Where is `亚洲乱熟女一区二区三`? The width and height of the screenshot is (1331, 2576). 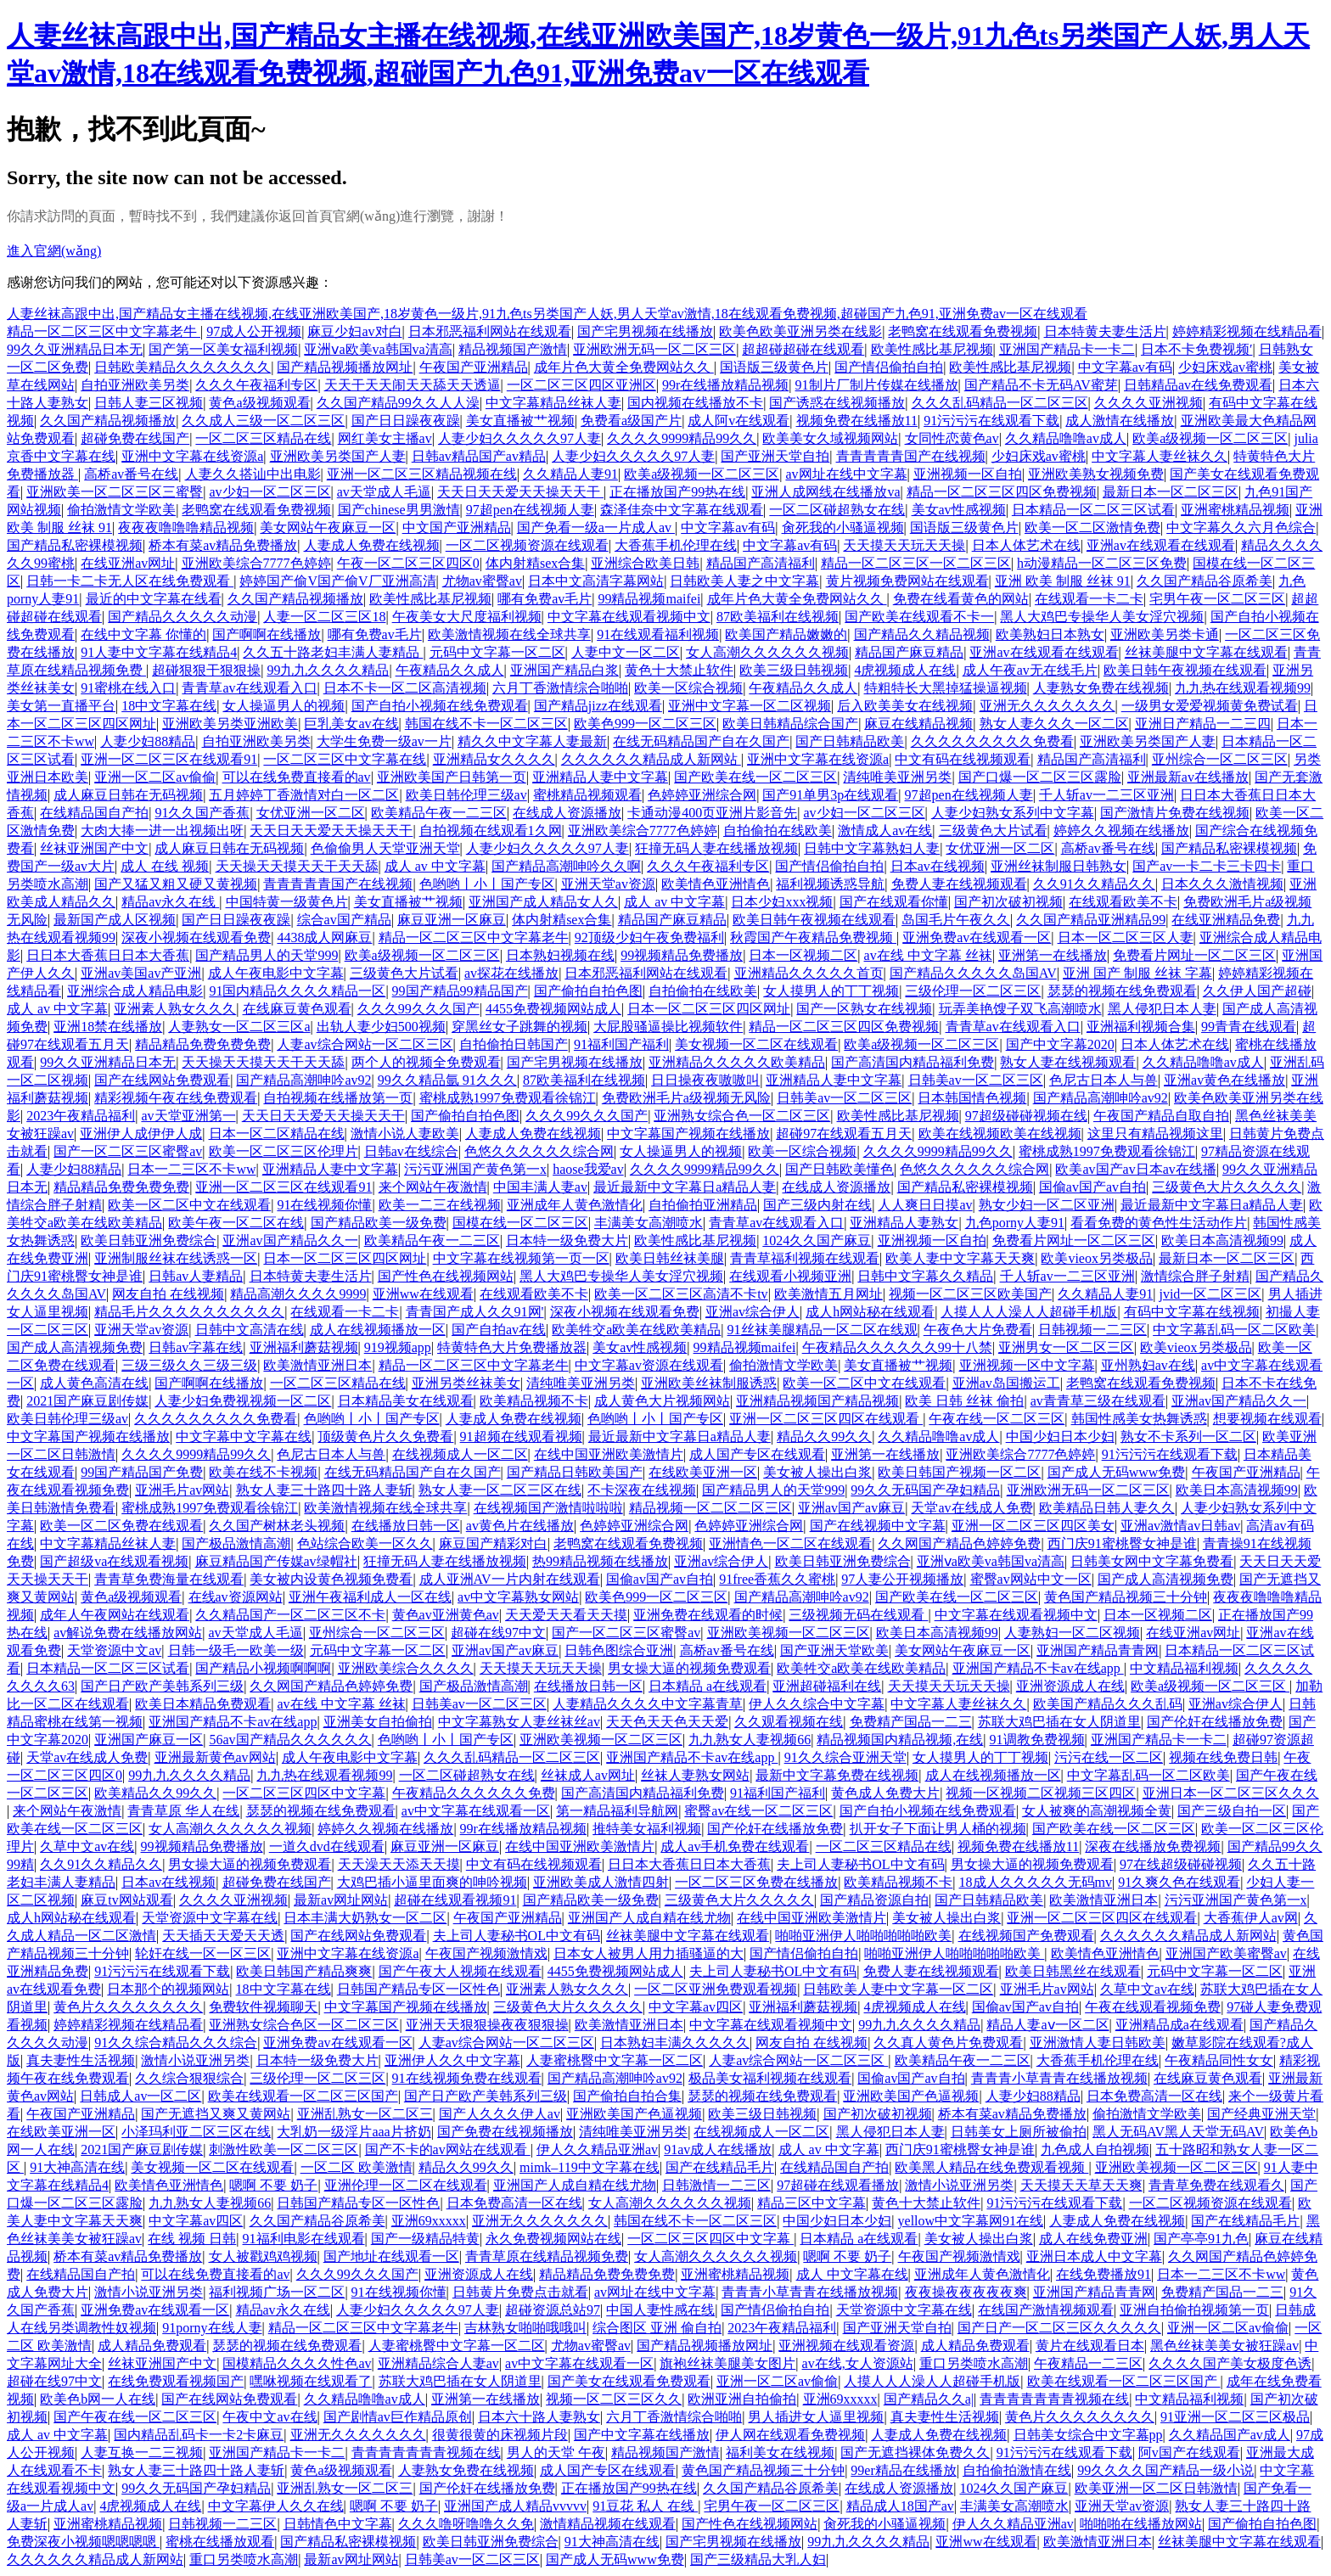 亚洲乱熟女一区二区三 is located at coordinates (365, 2114).